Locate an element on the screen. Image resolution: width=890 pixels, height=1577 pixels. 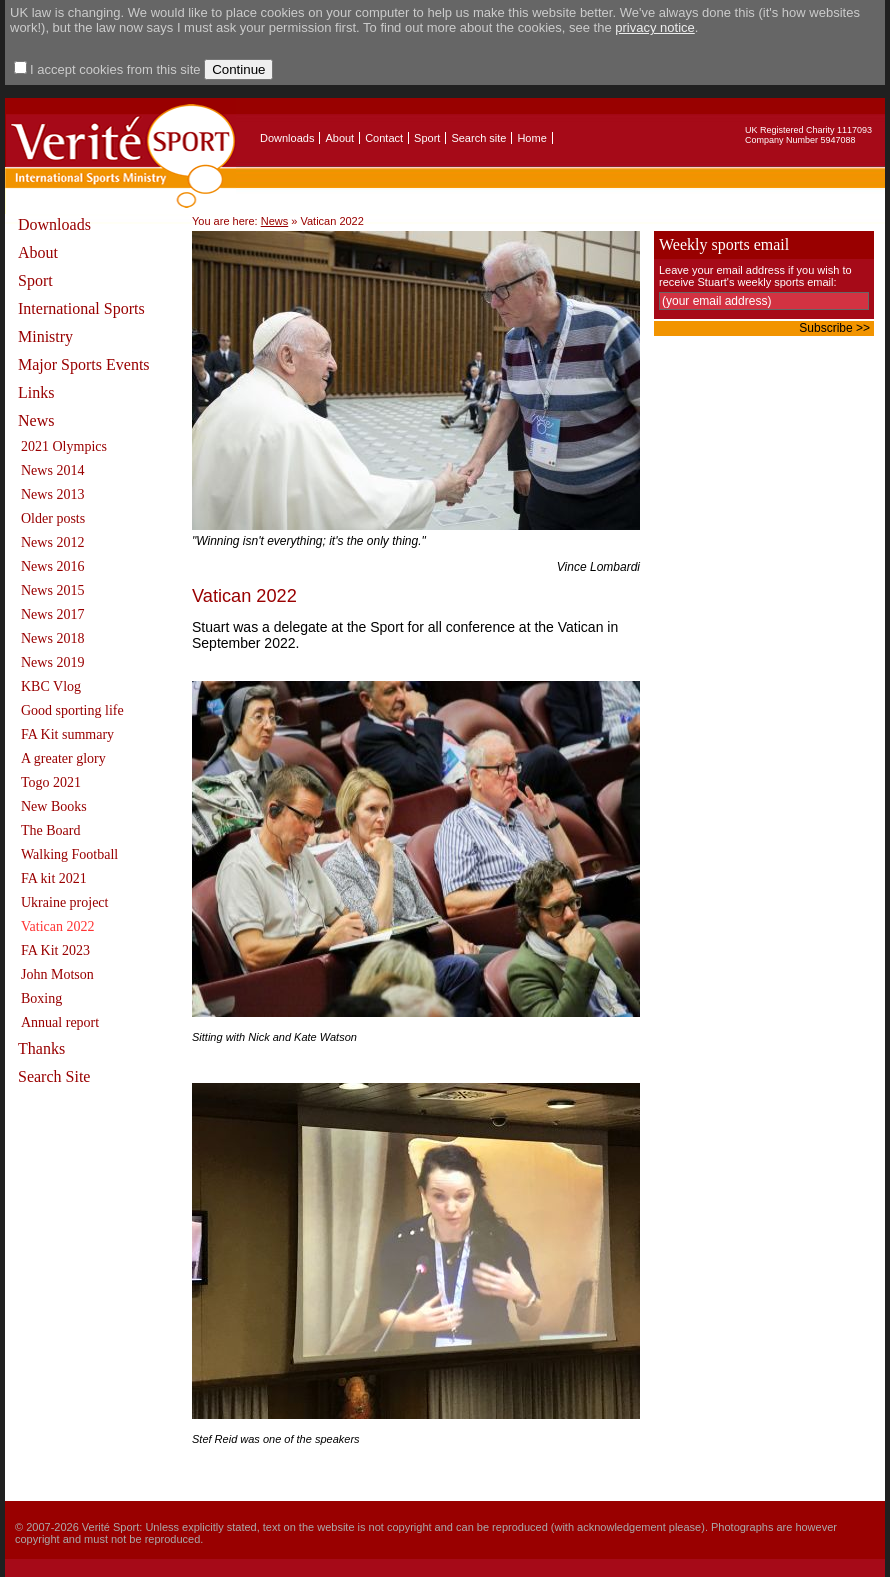
News 2014 is located at coordinates (52, 470).